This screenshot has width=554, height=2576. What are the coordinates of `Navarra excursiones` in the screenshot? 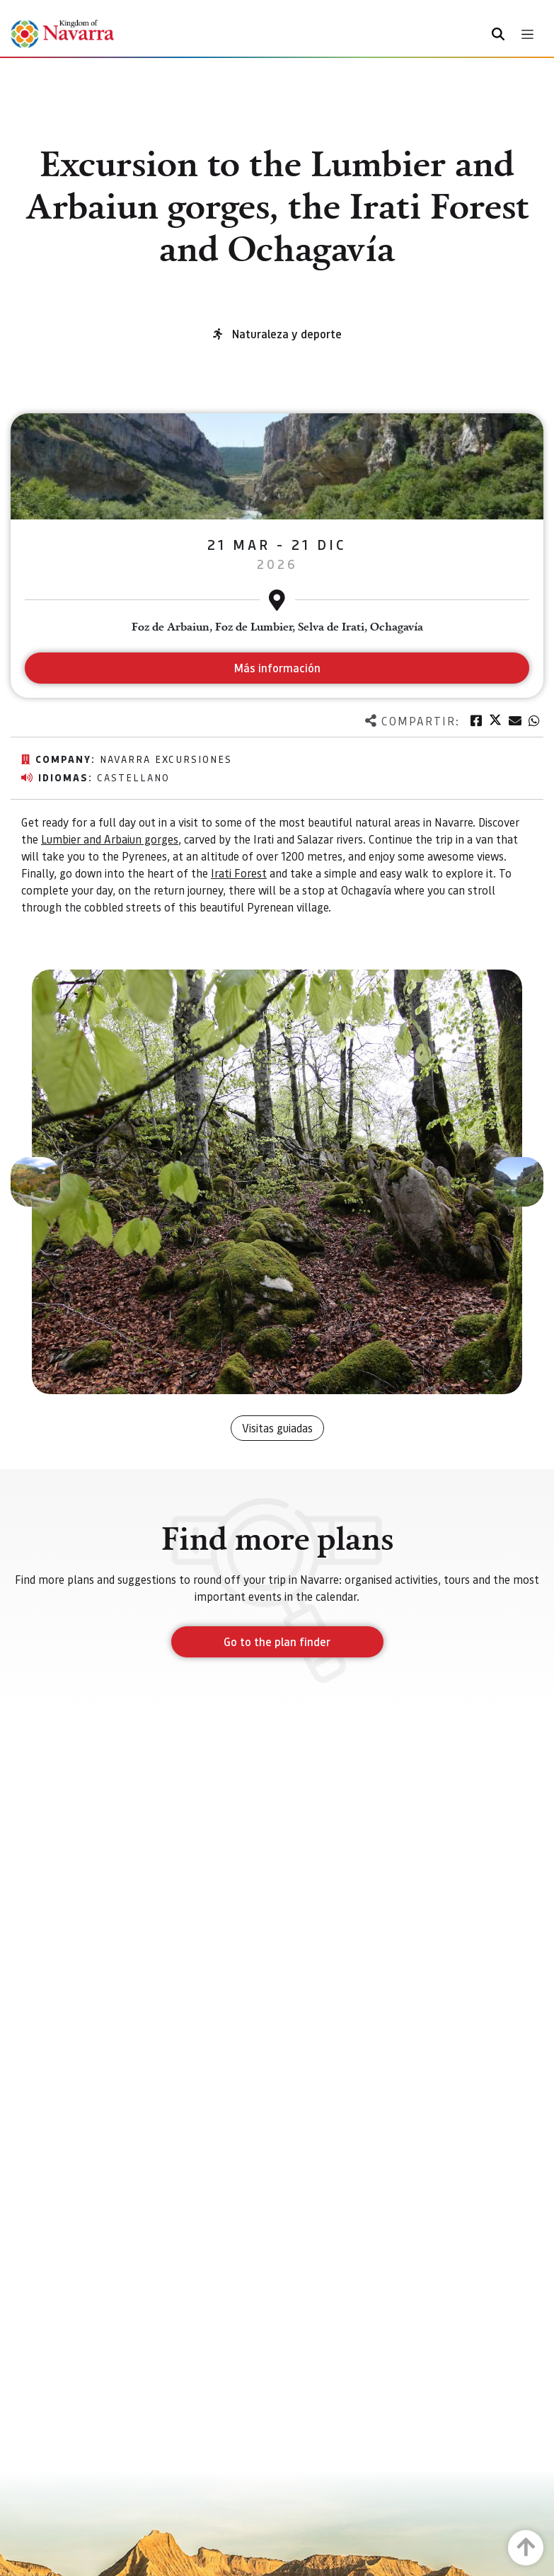 It's located at (166, 758).